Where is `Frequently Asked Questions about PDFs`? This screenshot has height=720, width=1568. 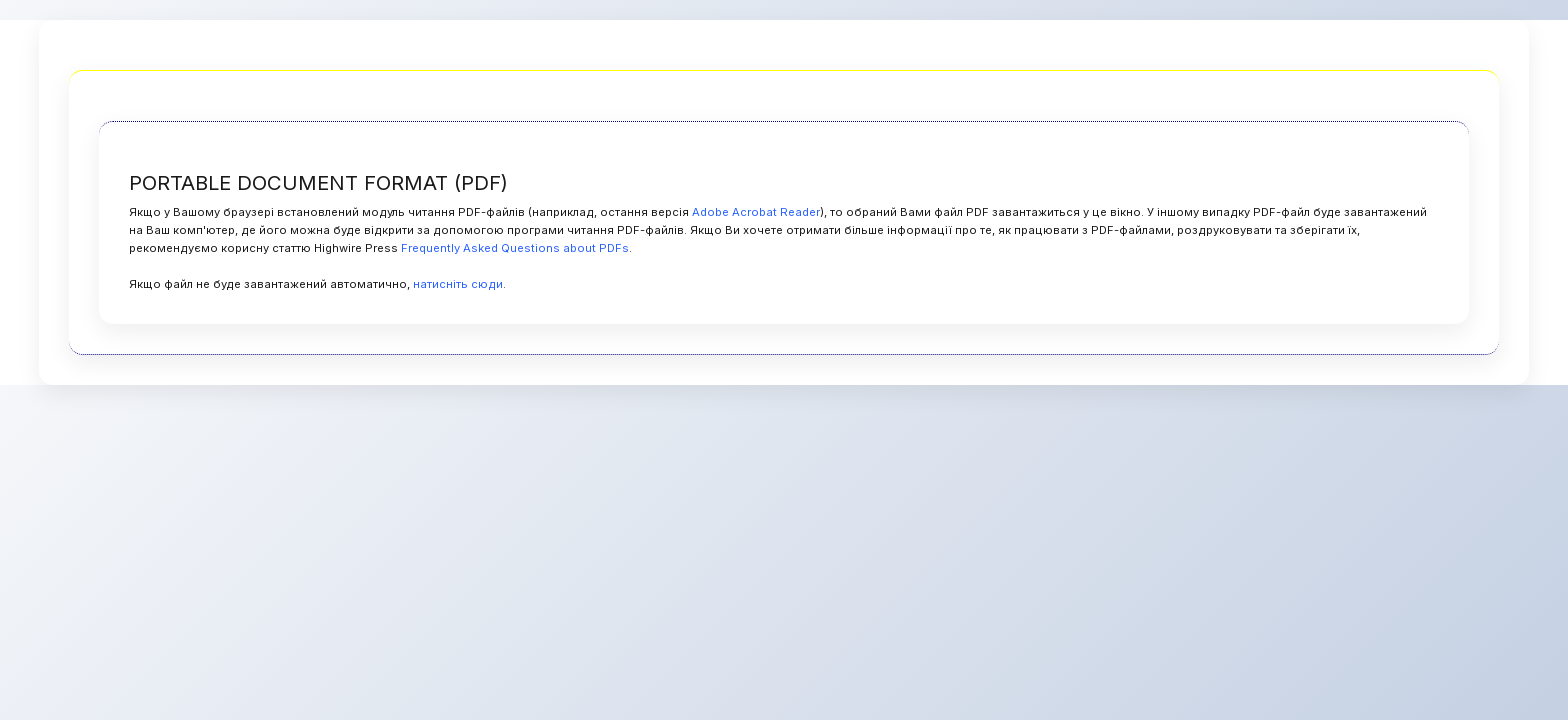 Frequently Asked Questions about PDFs is located at coordinates (515, 248).